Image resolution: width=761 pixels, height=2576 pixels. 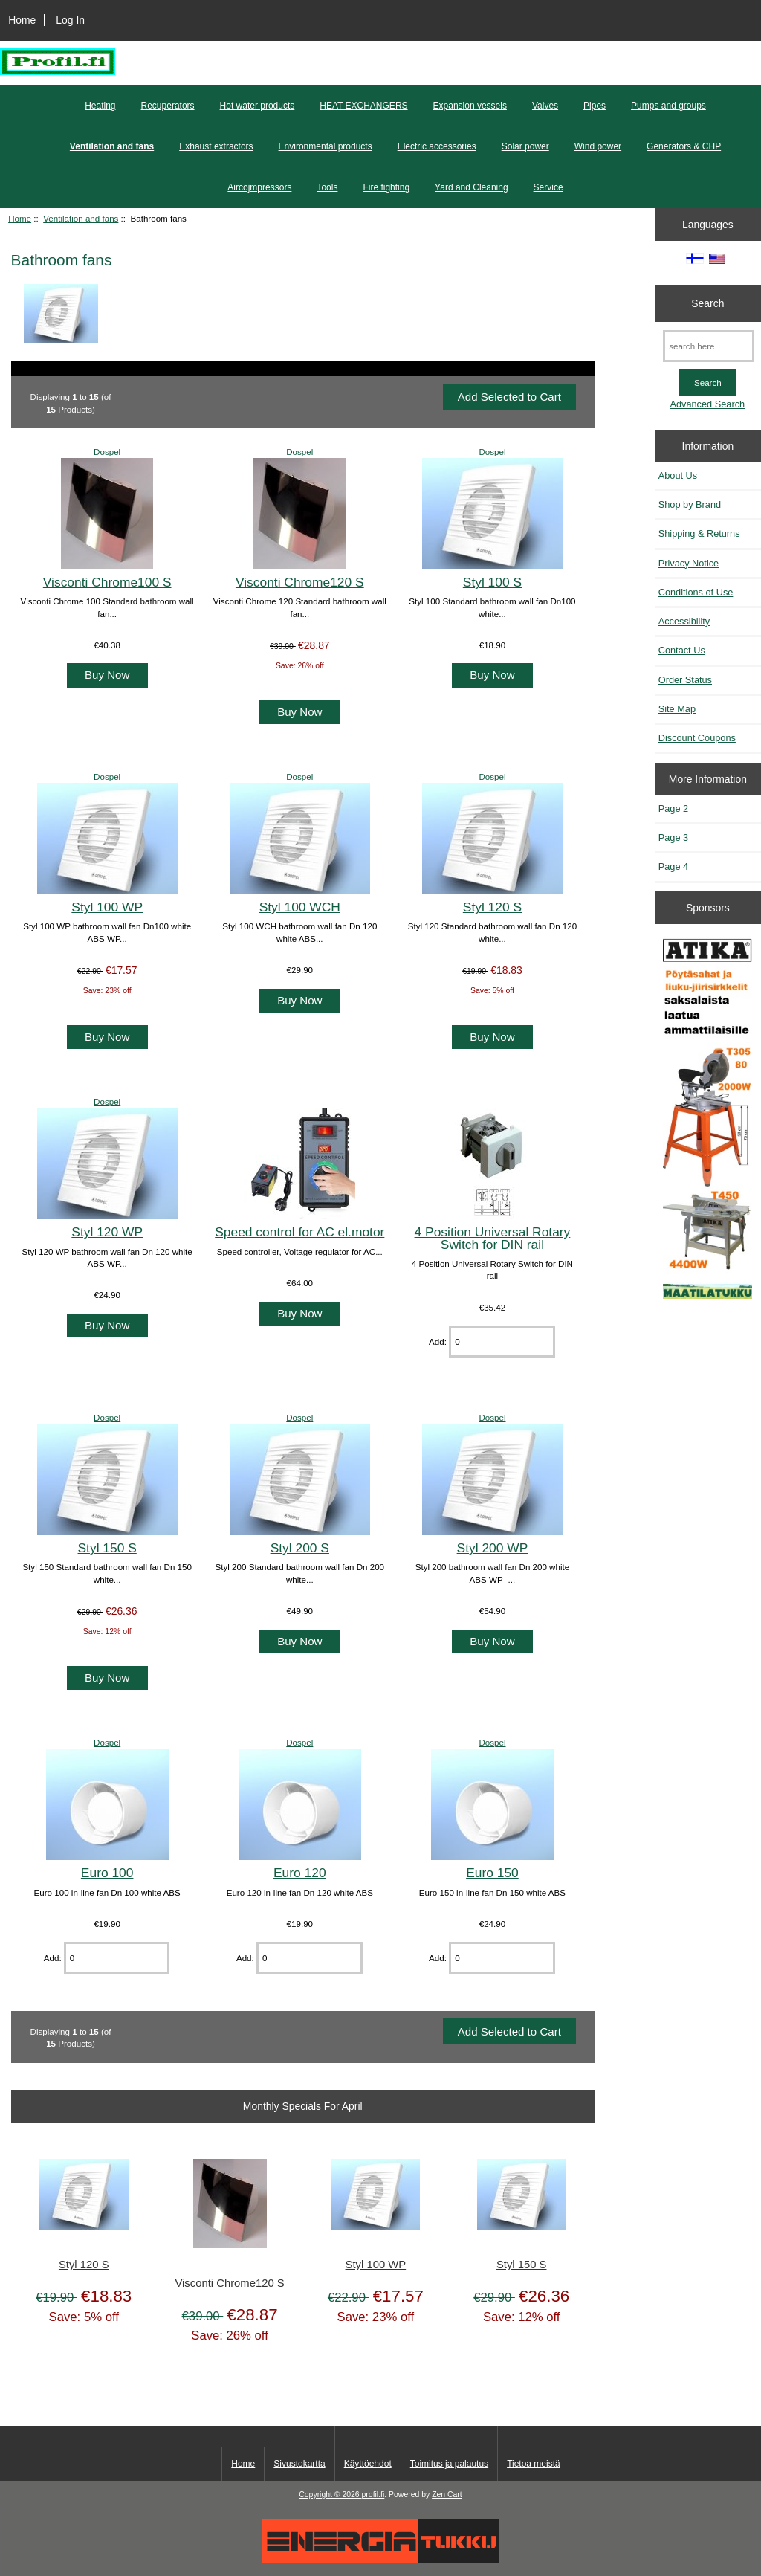 I want to click on Dospel, so click(x=107, y=451).